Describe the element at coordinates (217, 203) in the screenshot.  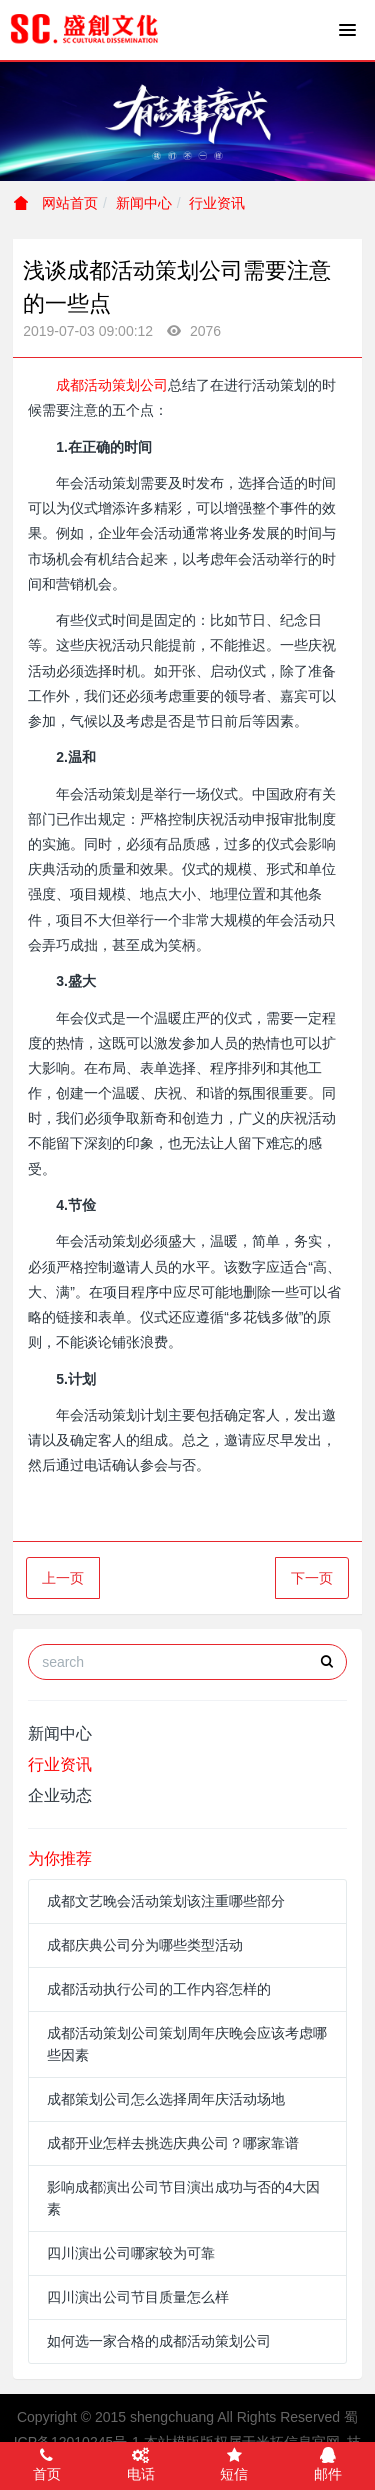
I see `行业资讯` at that location.